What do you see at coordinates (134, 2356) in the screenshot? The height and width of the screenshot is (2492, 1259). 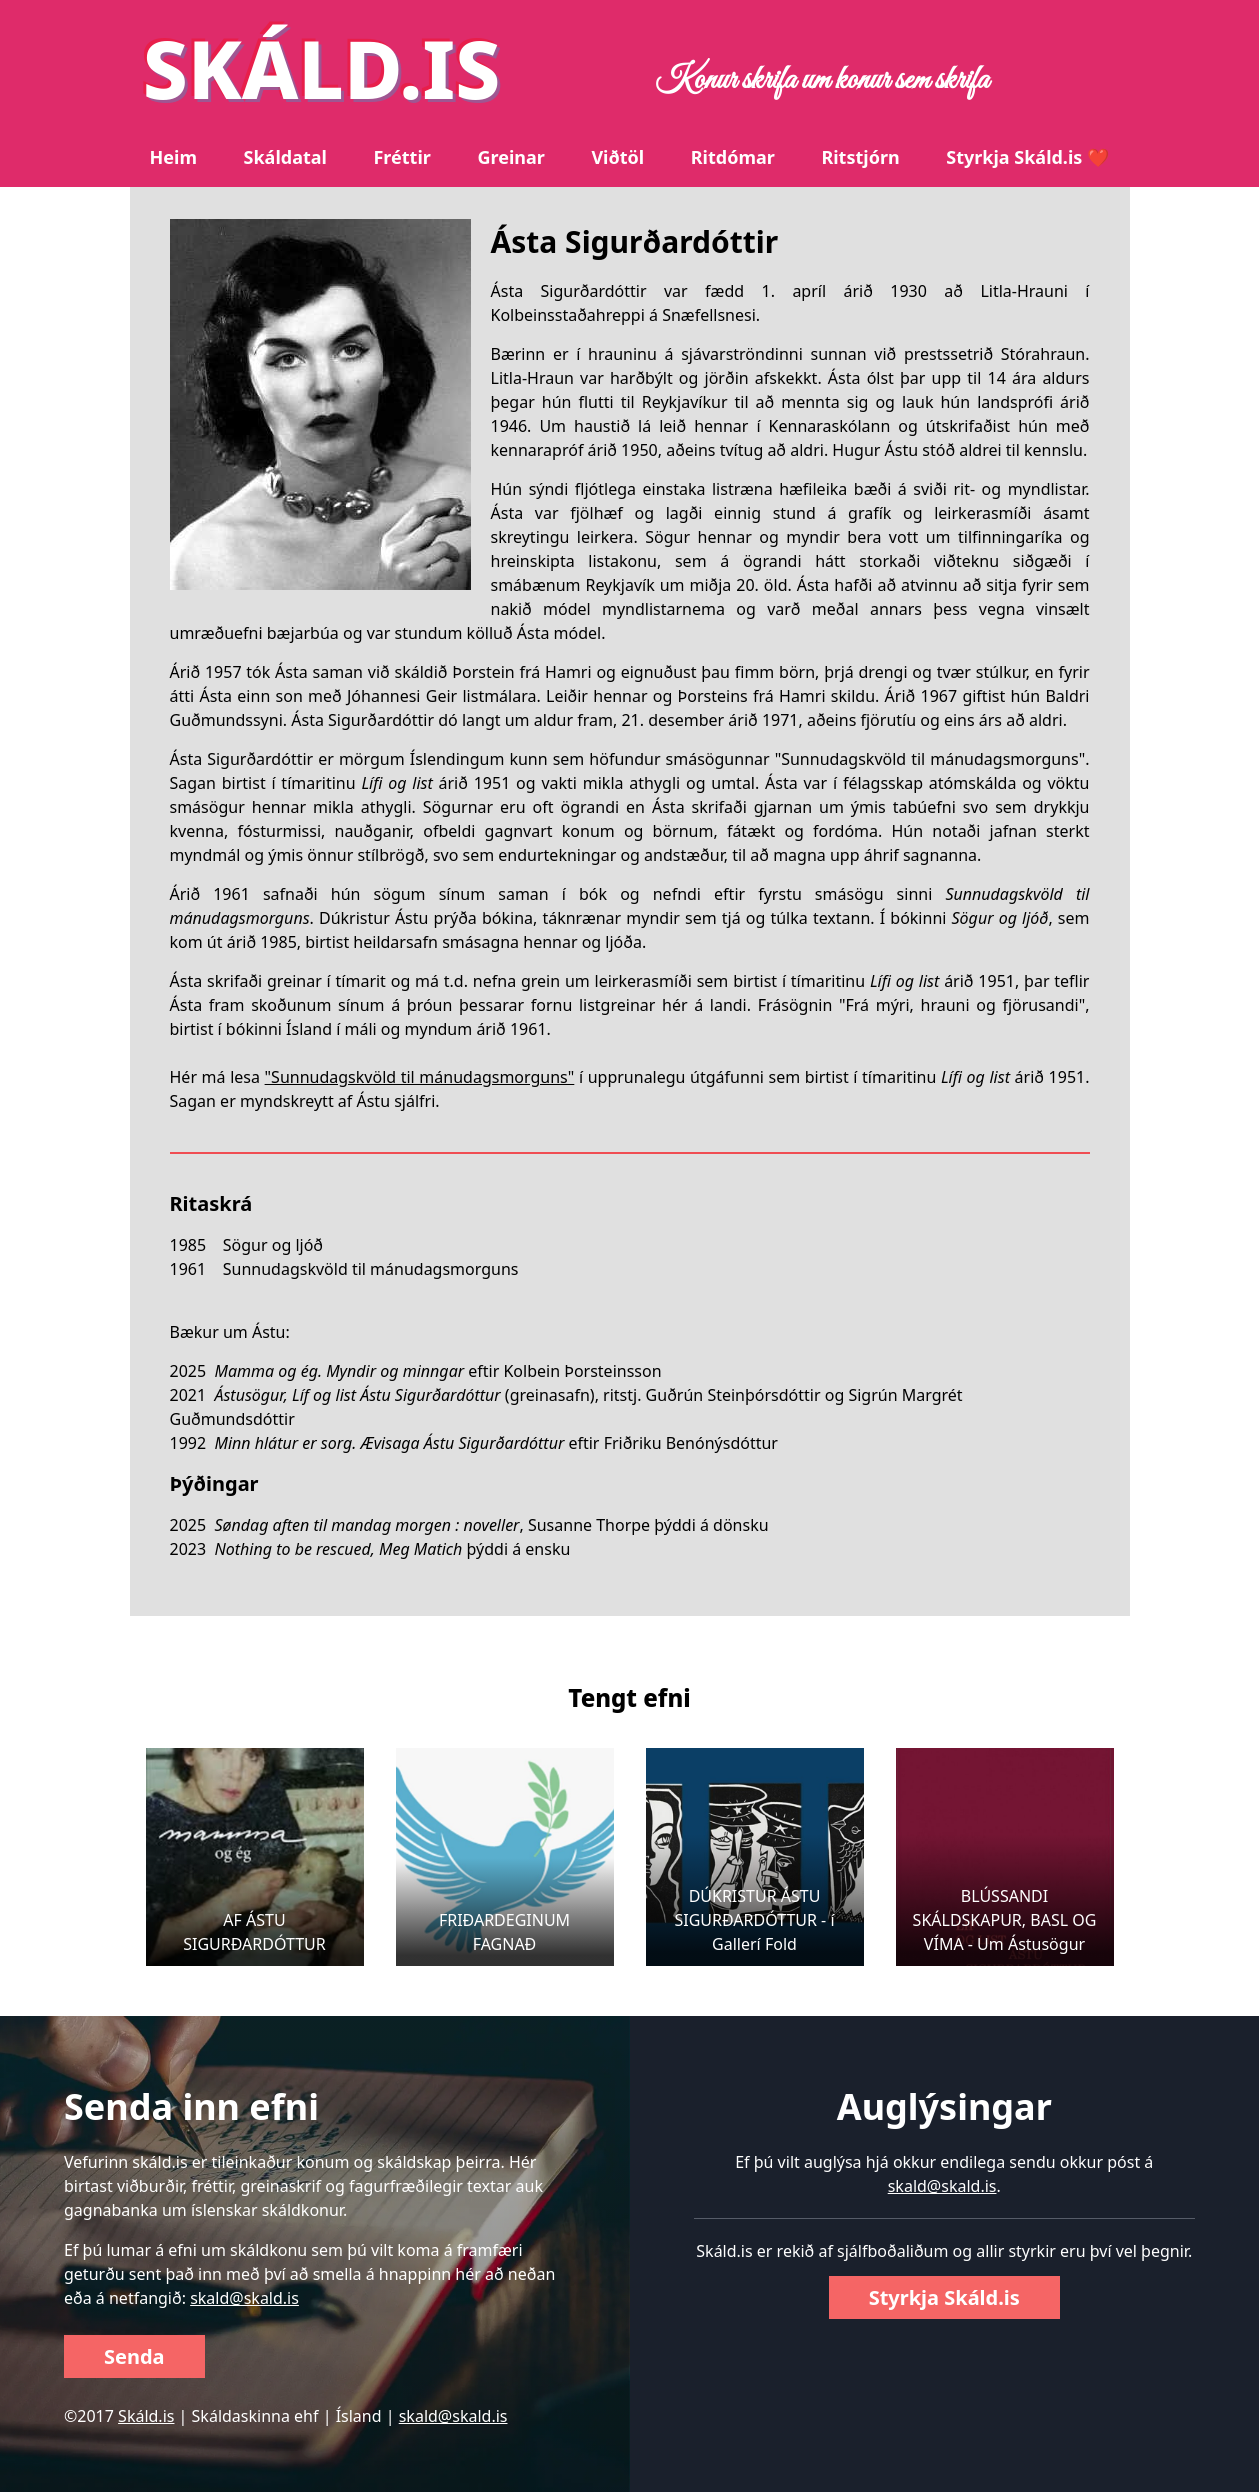 I see `Senda` at bounding box center [134, 2356].